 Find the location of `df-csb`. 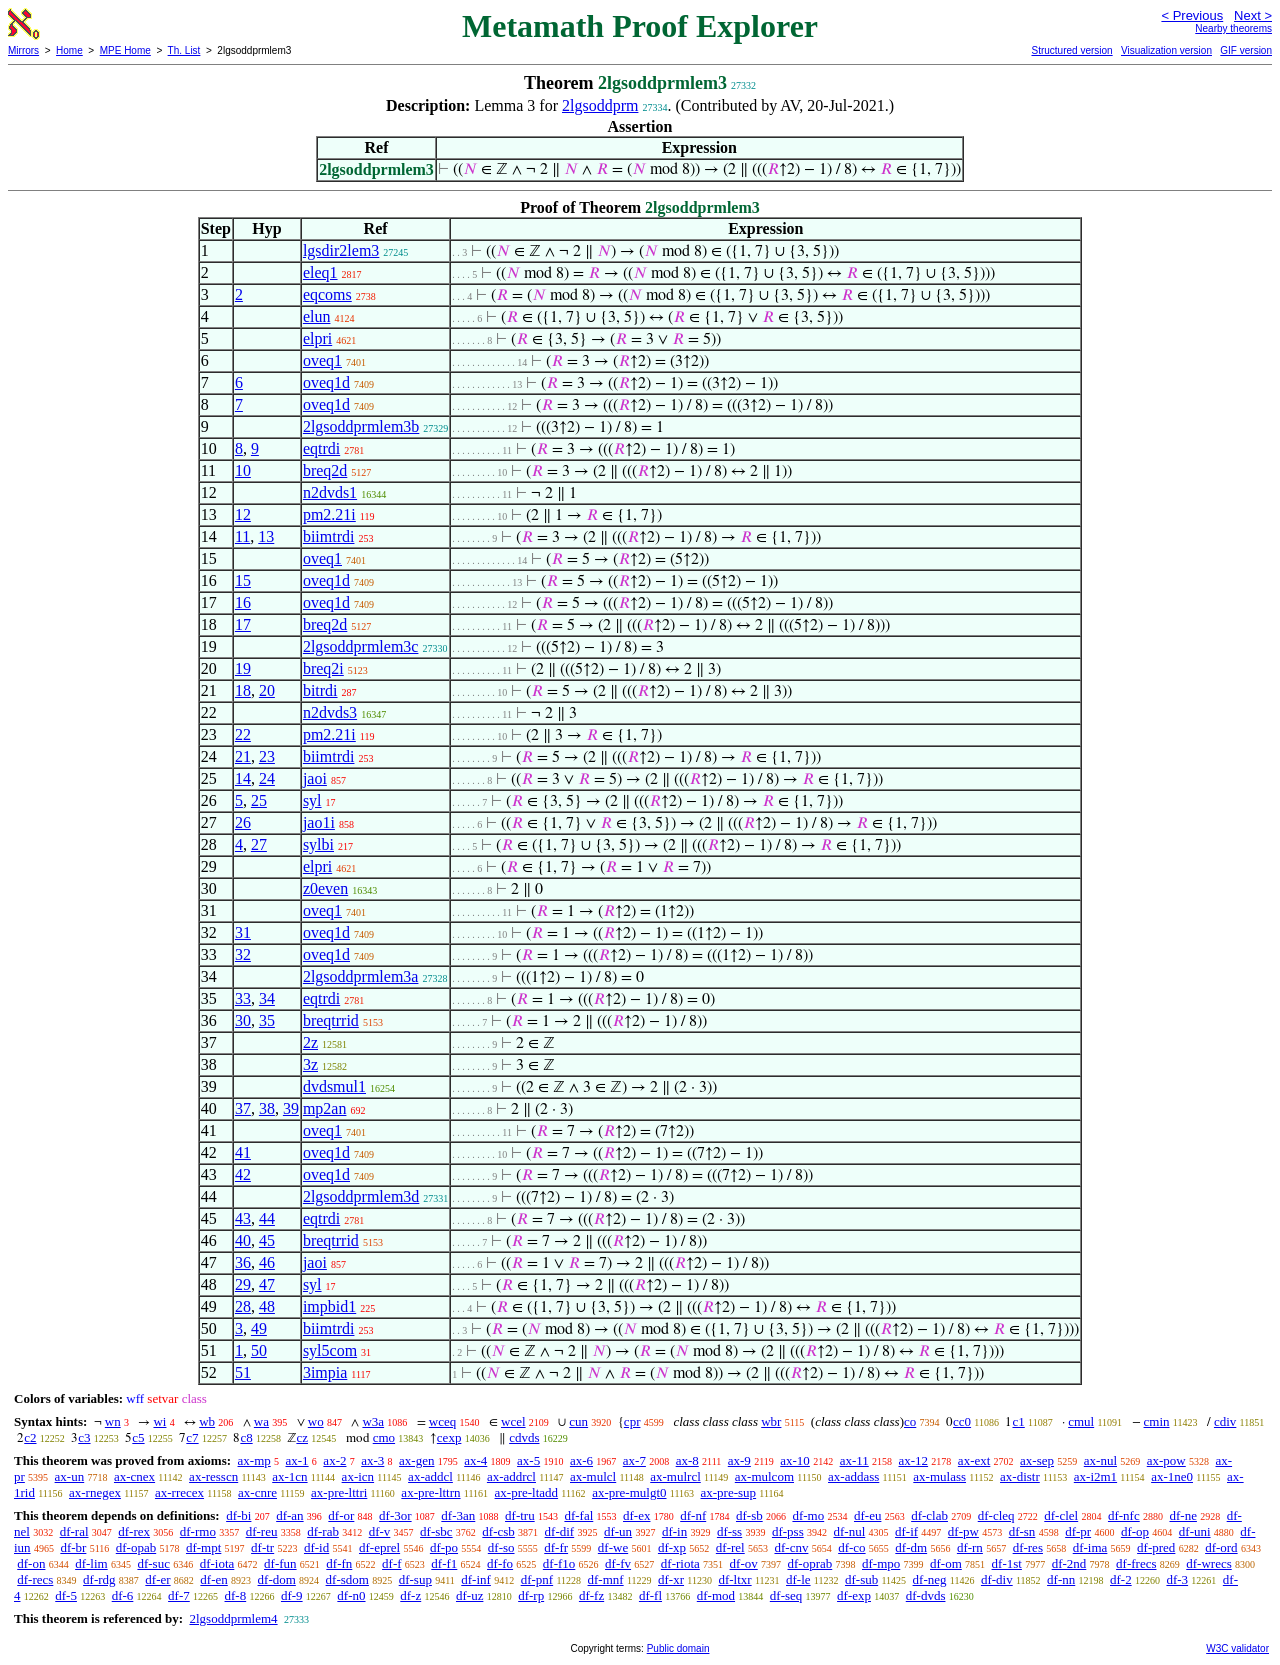

df-csb is located at coordinates (498, 1531).